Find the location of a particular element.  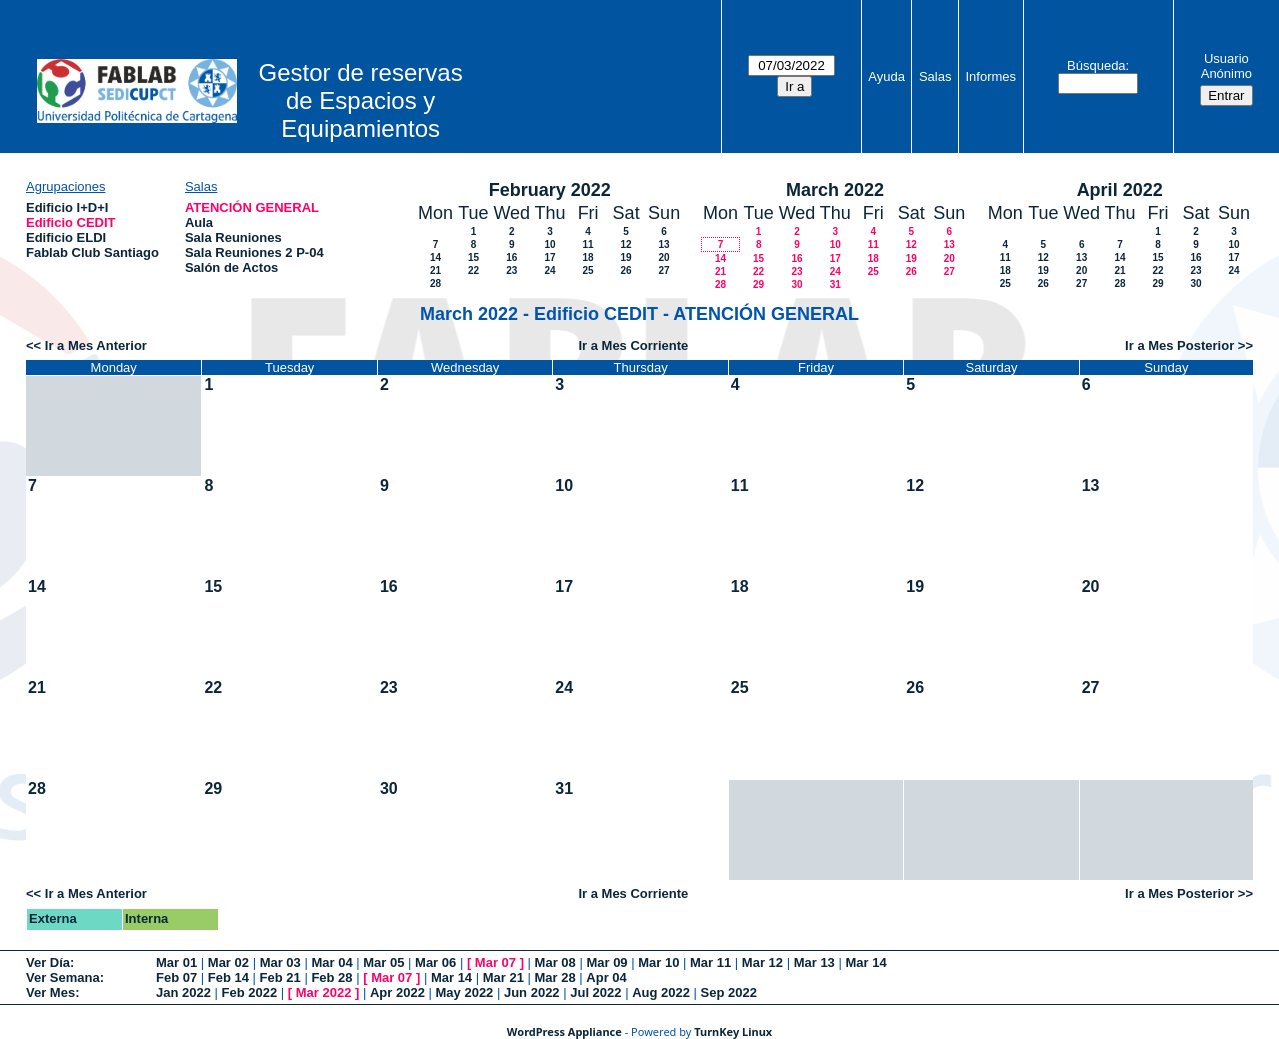

Mar 09 is located at coordinates (606, 962).